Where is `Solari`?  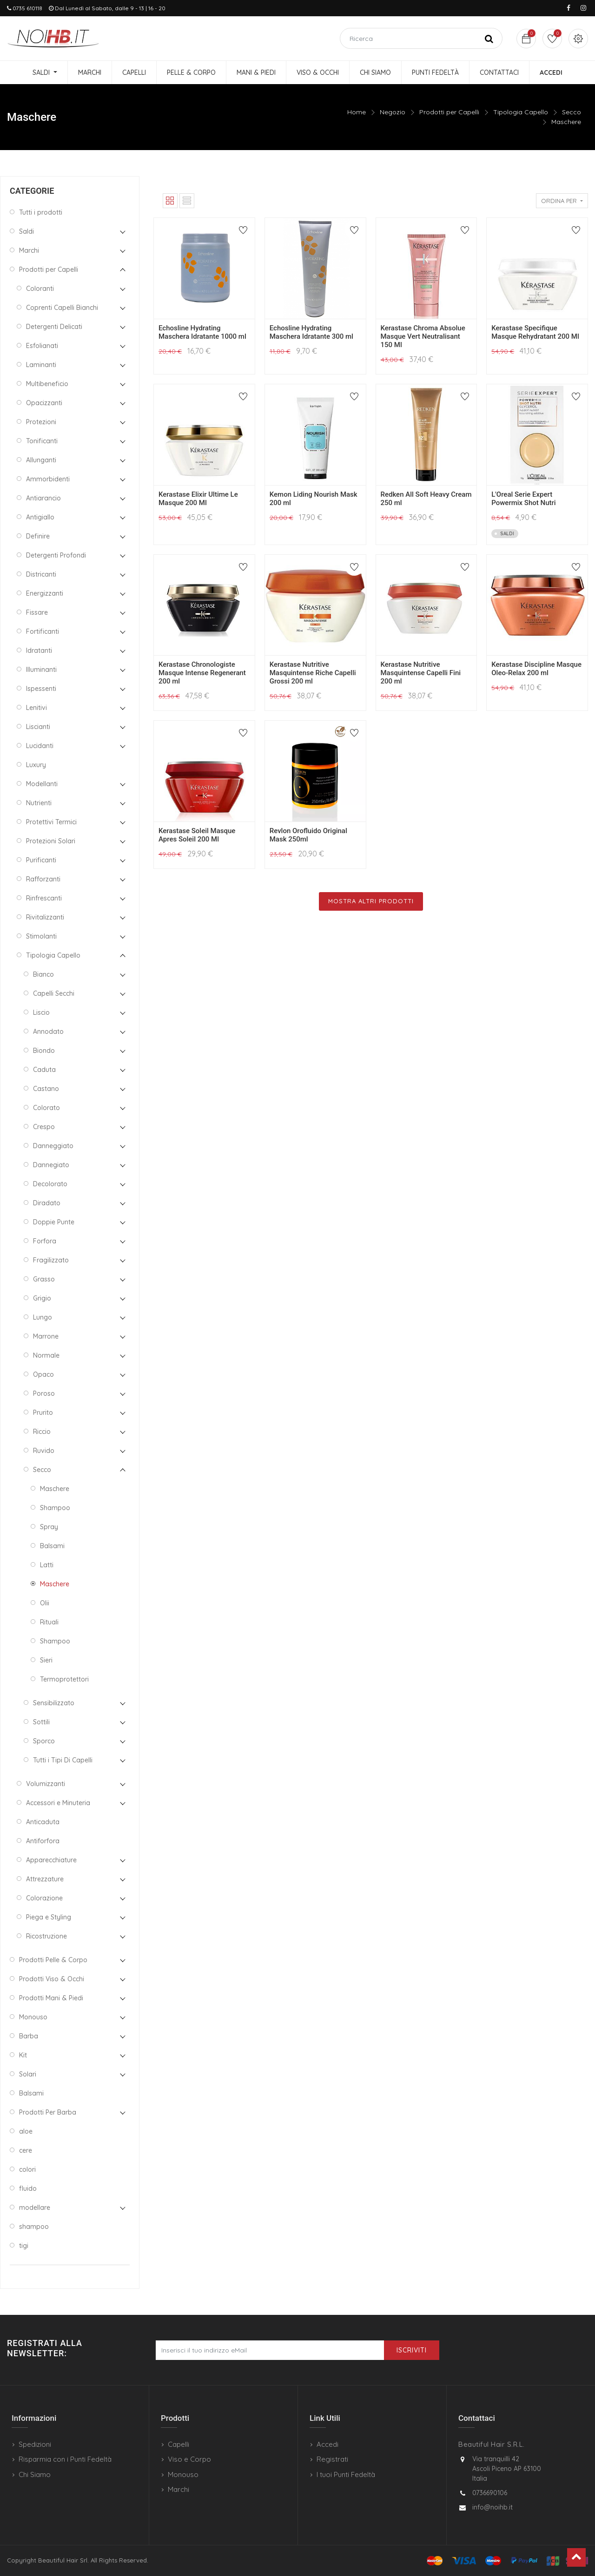 Solari is located at coordinates (27, 2074).